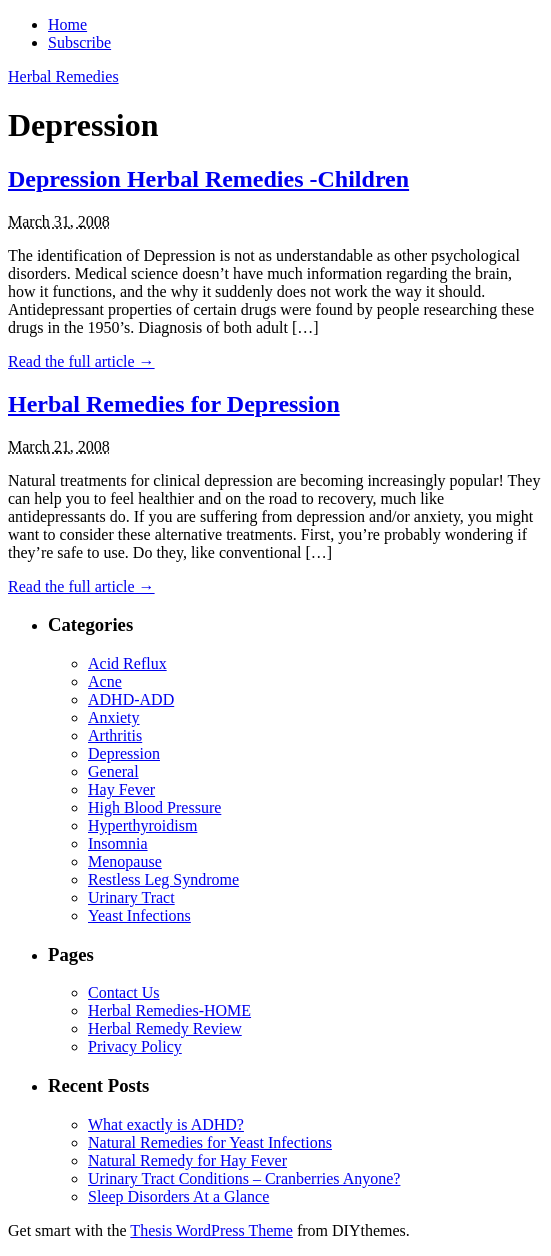  What do you see at coordinates (211, 1230) in the screenshot?
I see `Thesis WordPress Theme` at bounding box center [211, 1230].